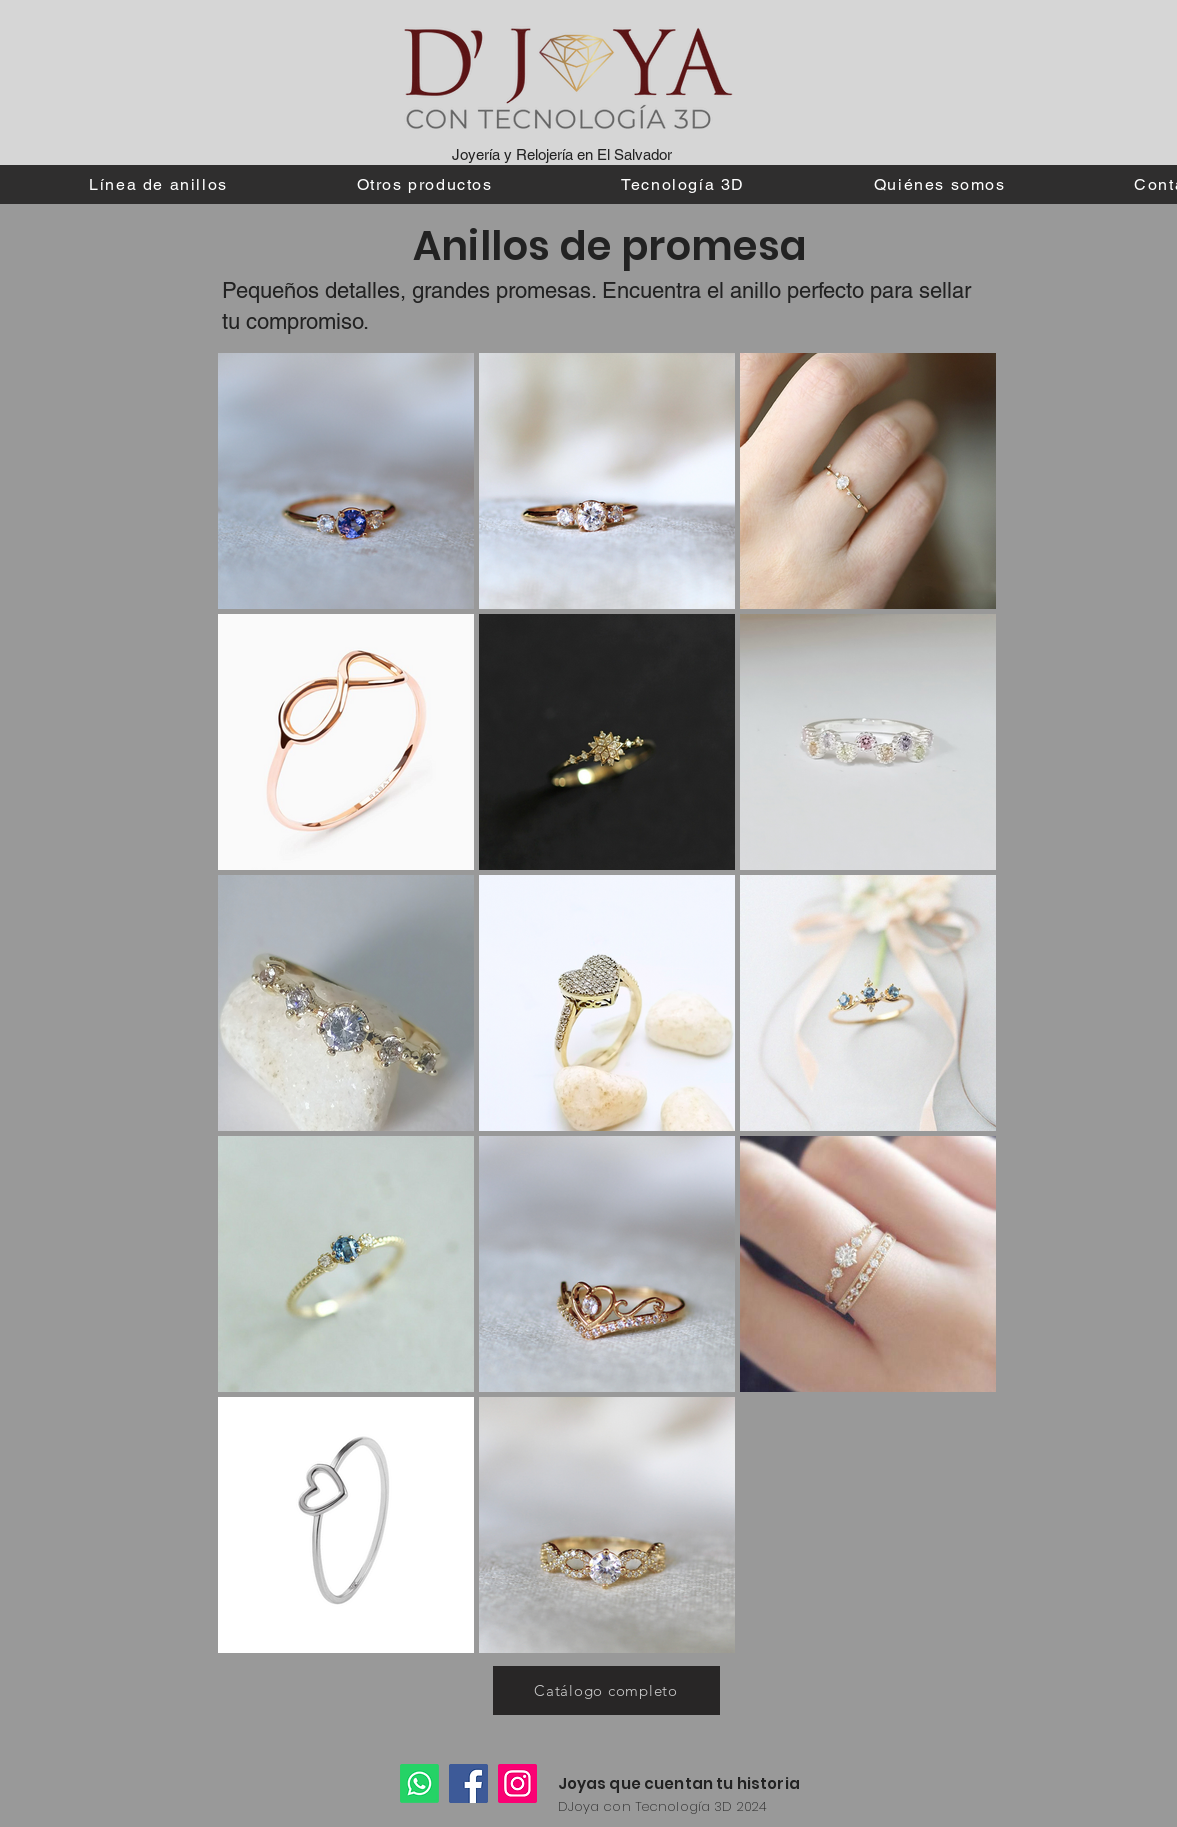  What do you see at coordinates (606, 1690) in the screenshot?
I see `[Catálogo completo]` at bounding box center [606, 1690].